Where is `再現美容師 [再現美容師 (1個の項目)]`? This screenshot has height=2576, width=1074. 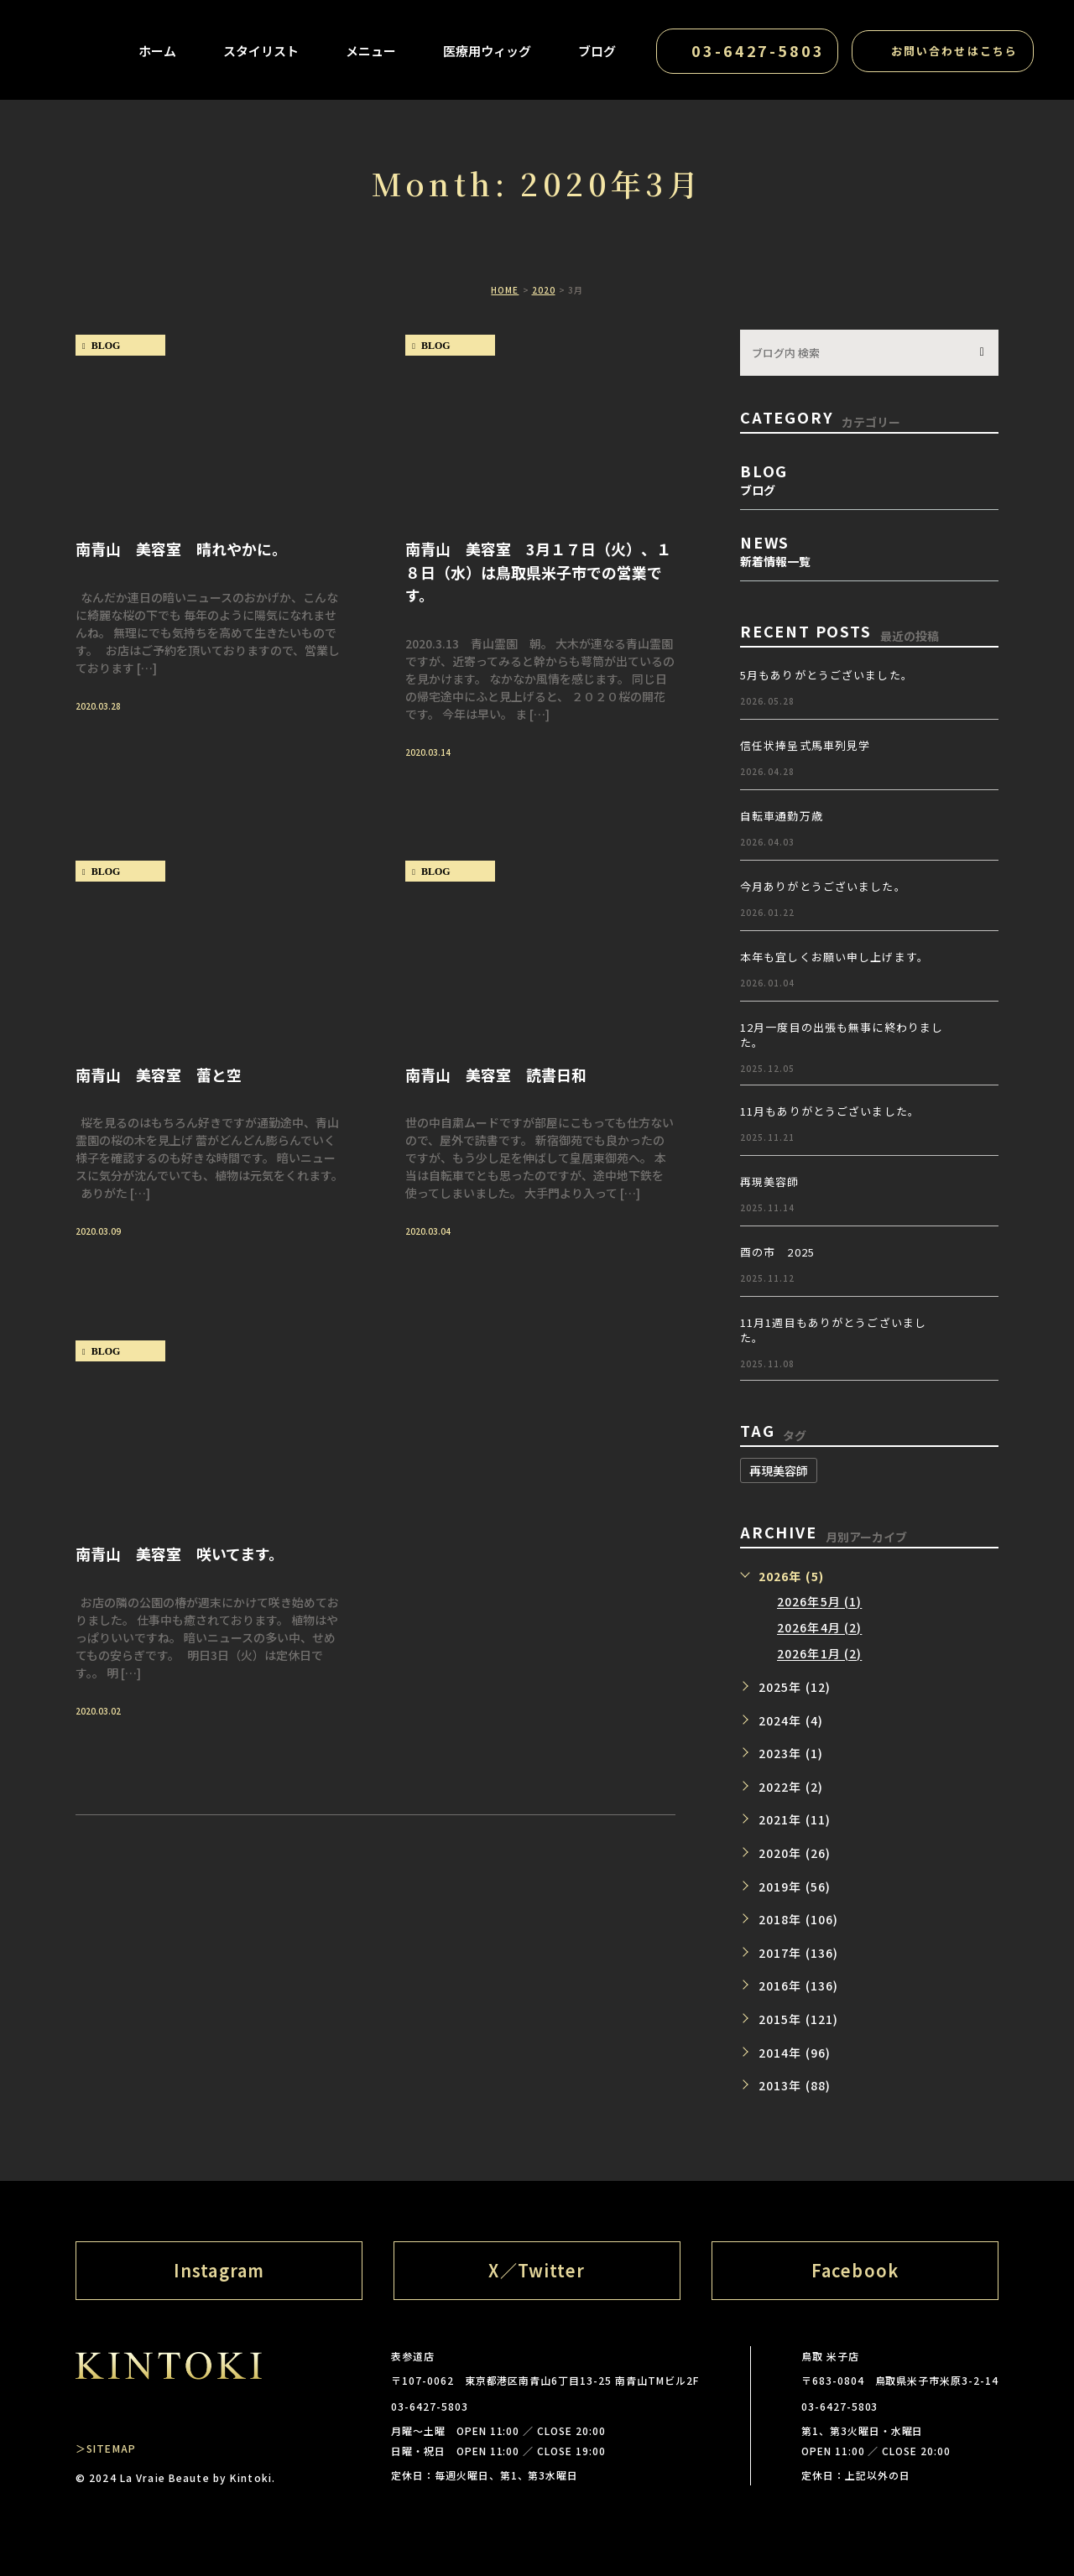 再現美容師 [再現美容師 (1個の項目)] is located at coordinates (778, 1470).